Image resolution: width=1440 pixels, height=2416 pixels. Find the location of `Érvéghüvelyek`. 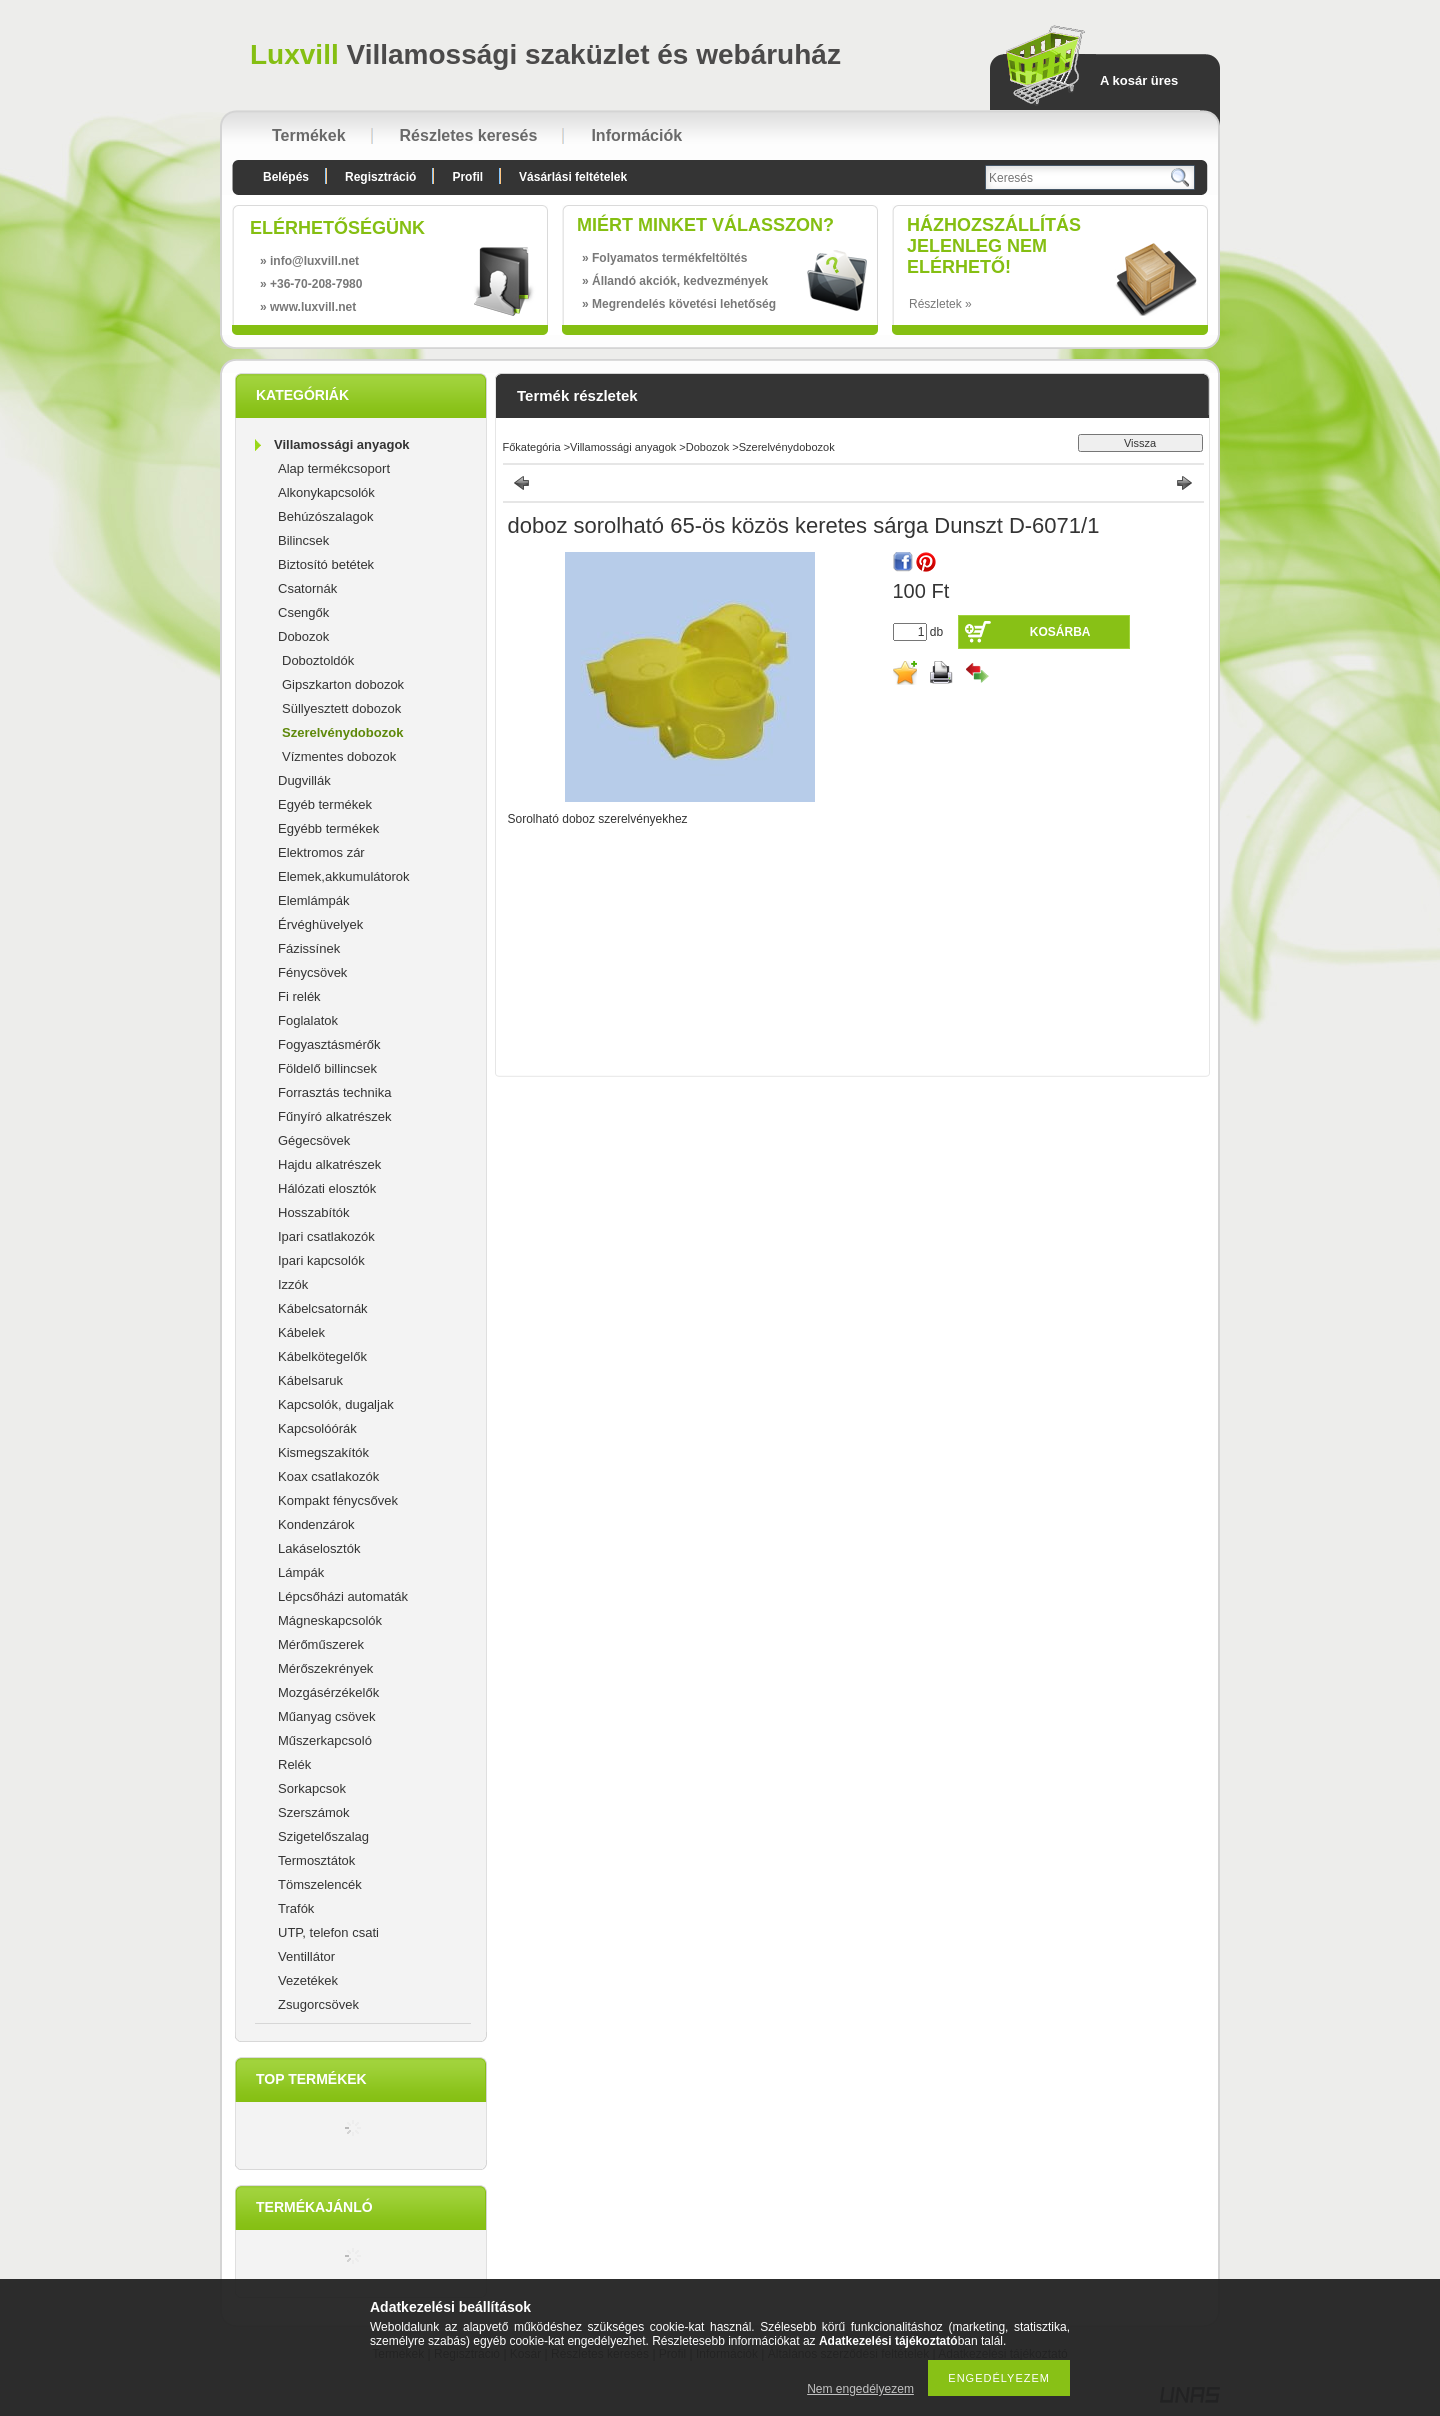

Érvéghüvelyek is located at coordinates (320, 924).